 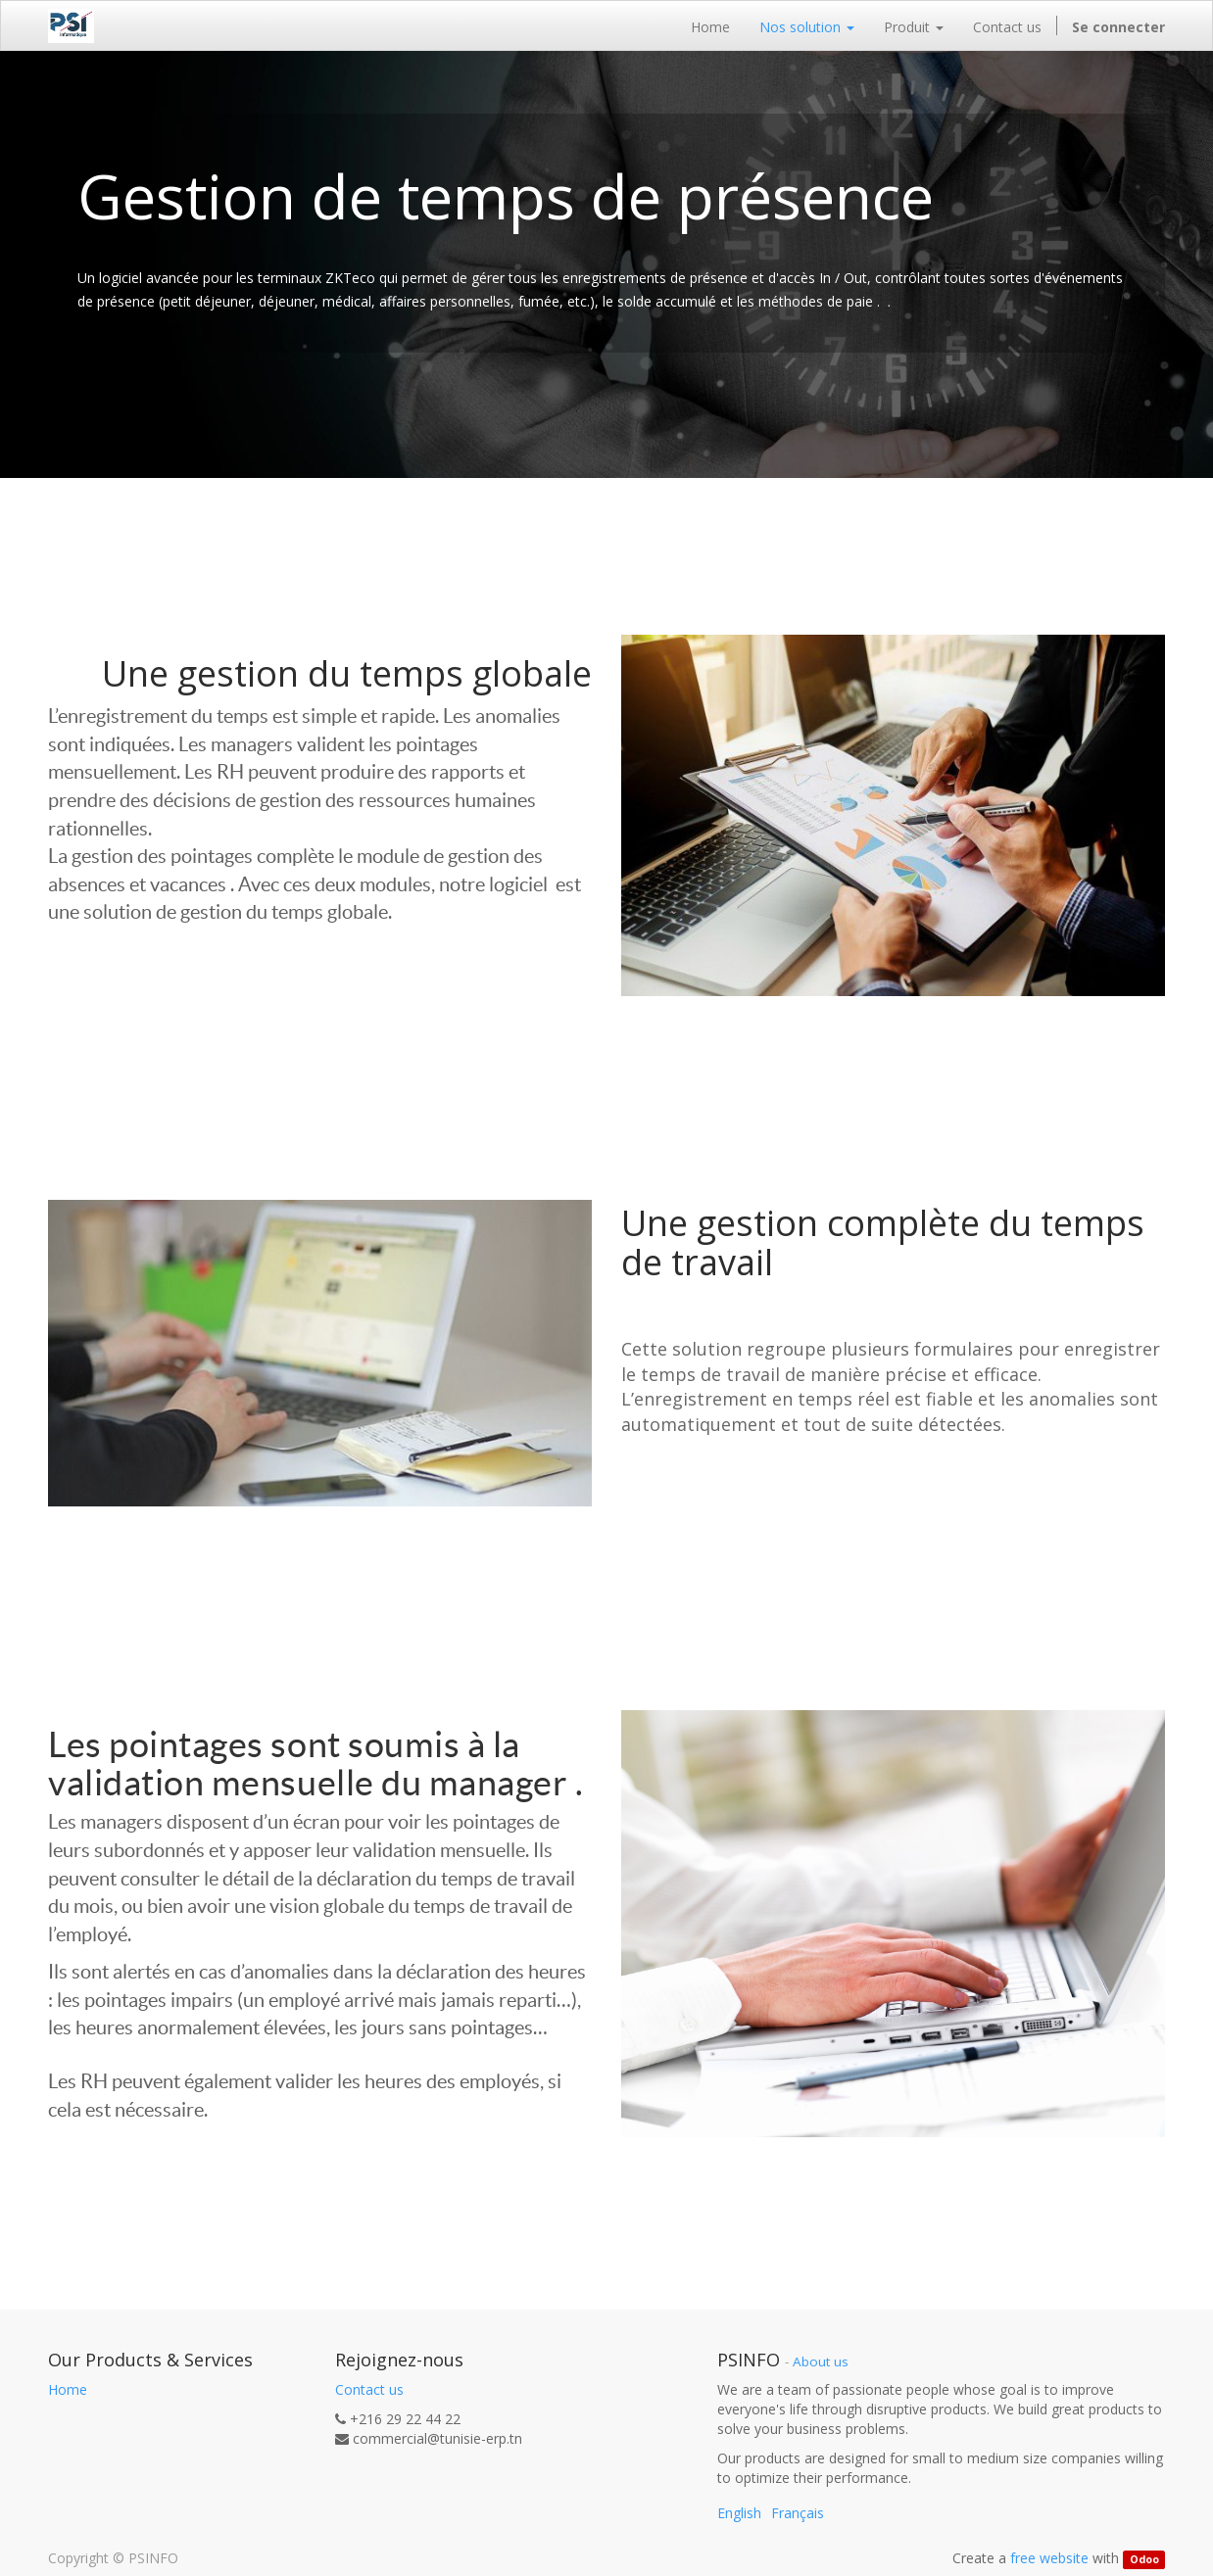 What do you see at coordinates (739, 2513) in the screenshot?
I see `English` at bounding box center [739, 2513].